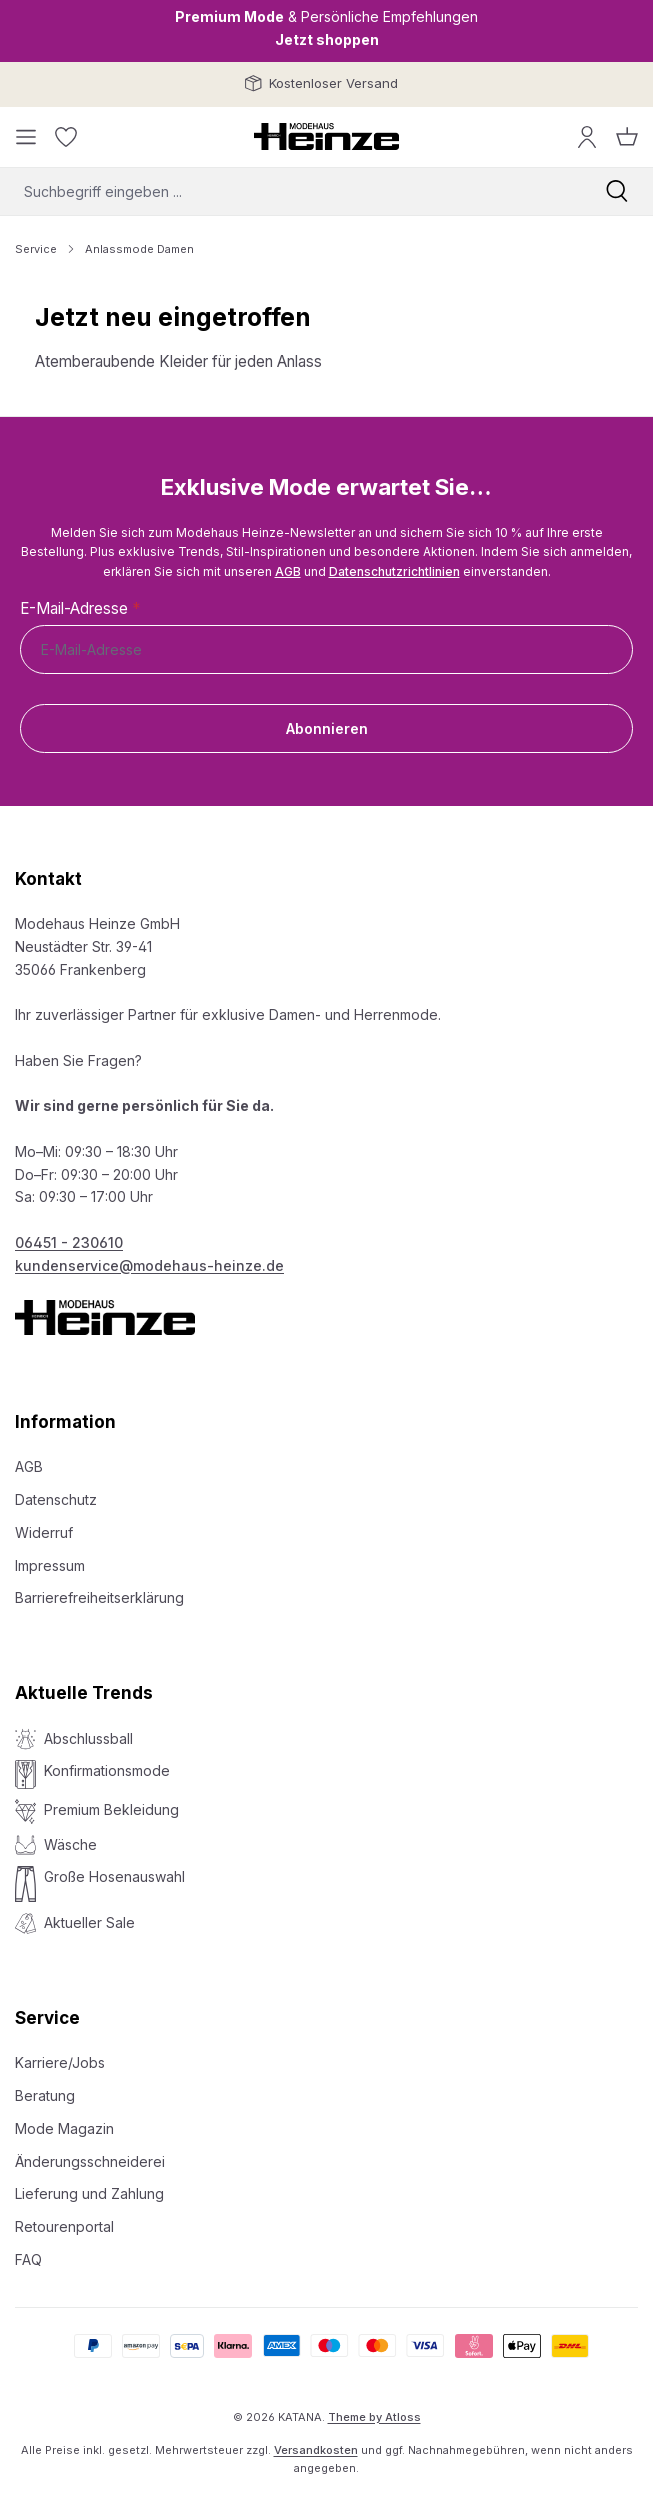 The height and width of the screenshot is (2498, 653). I want to click on Barrierefreiheitserklärung, so click(99, 1597).